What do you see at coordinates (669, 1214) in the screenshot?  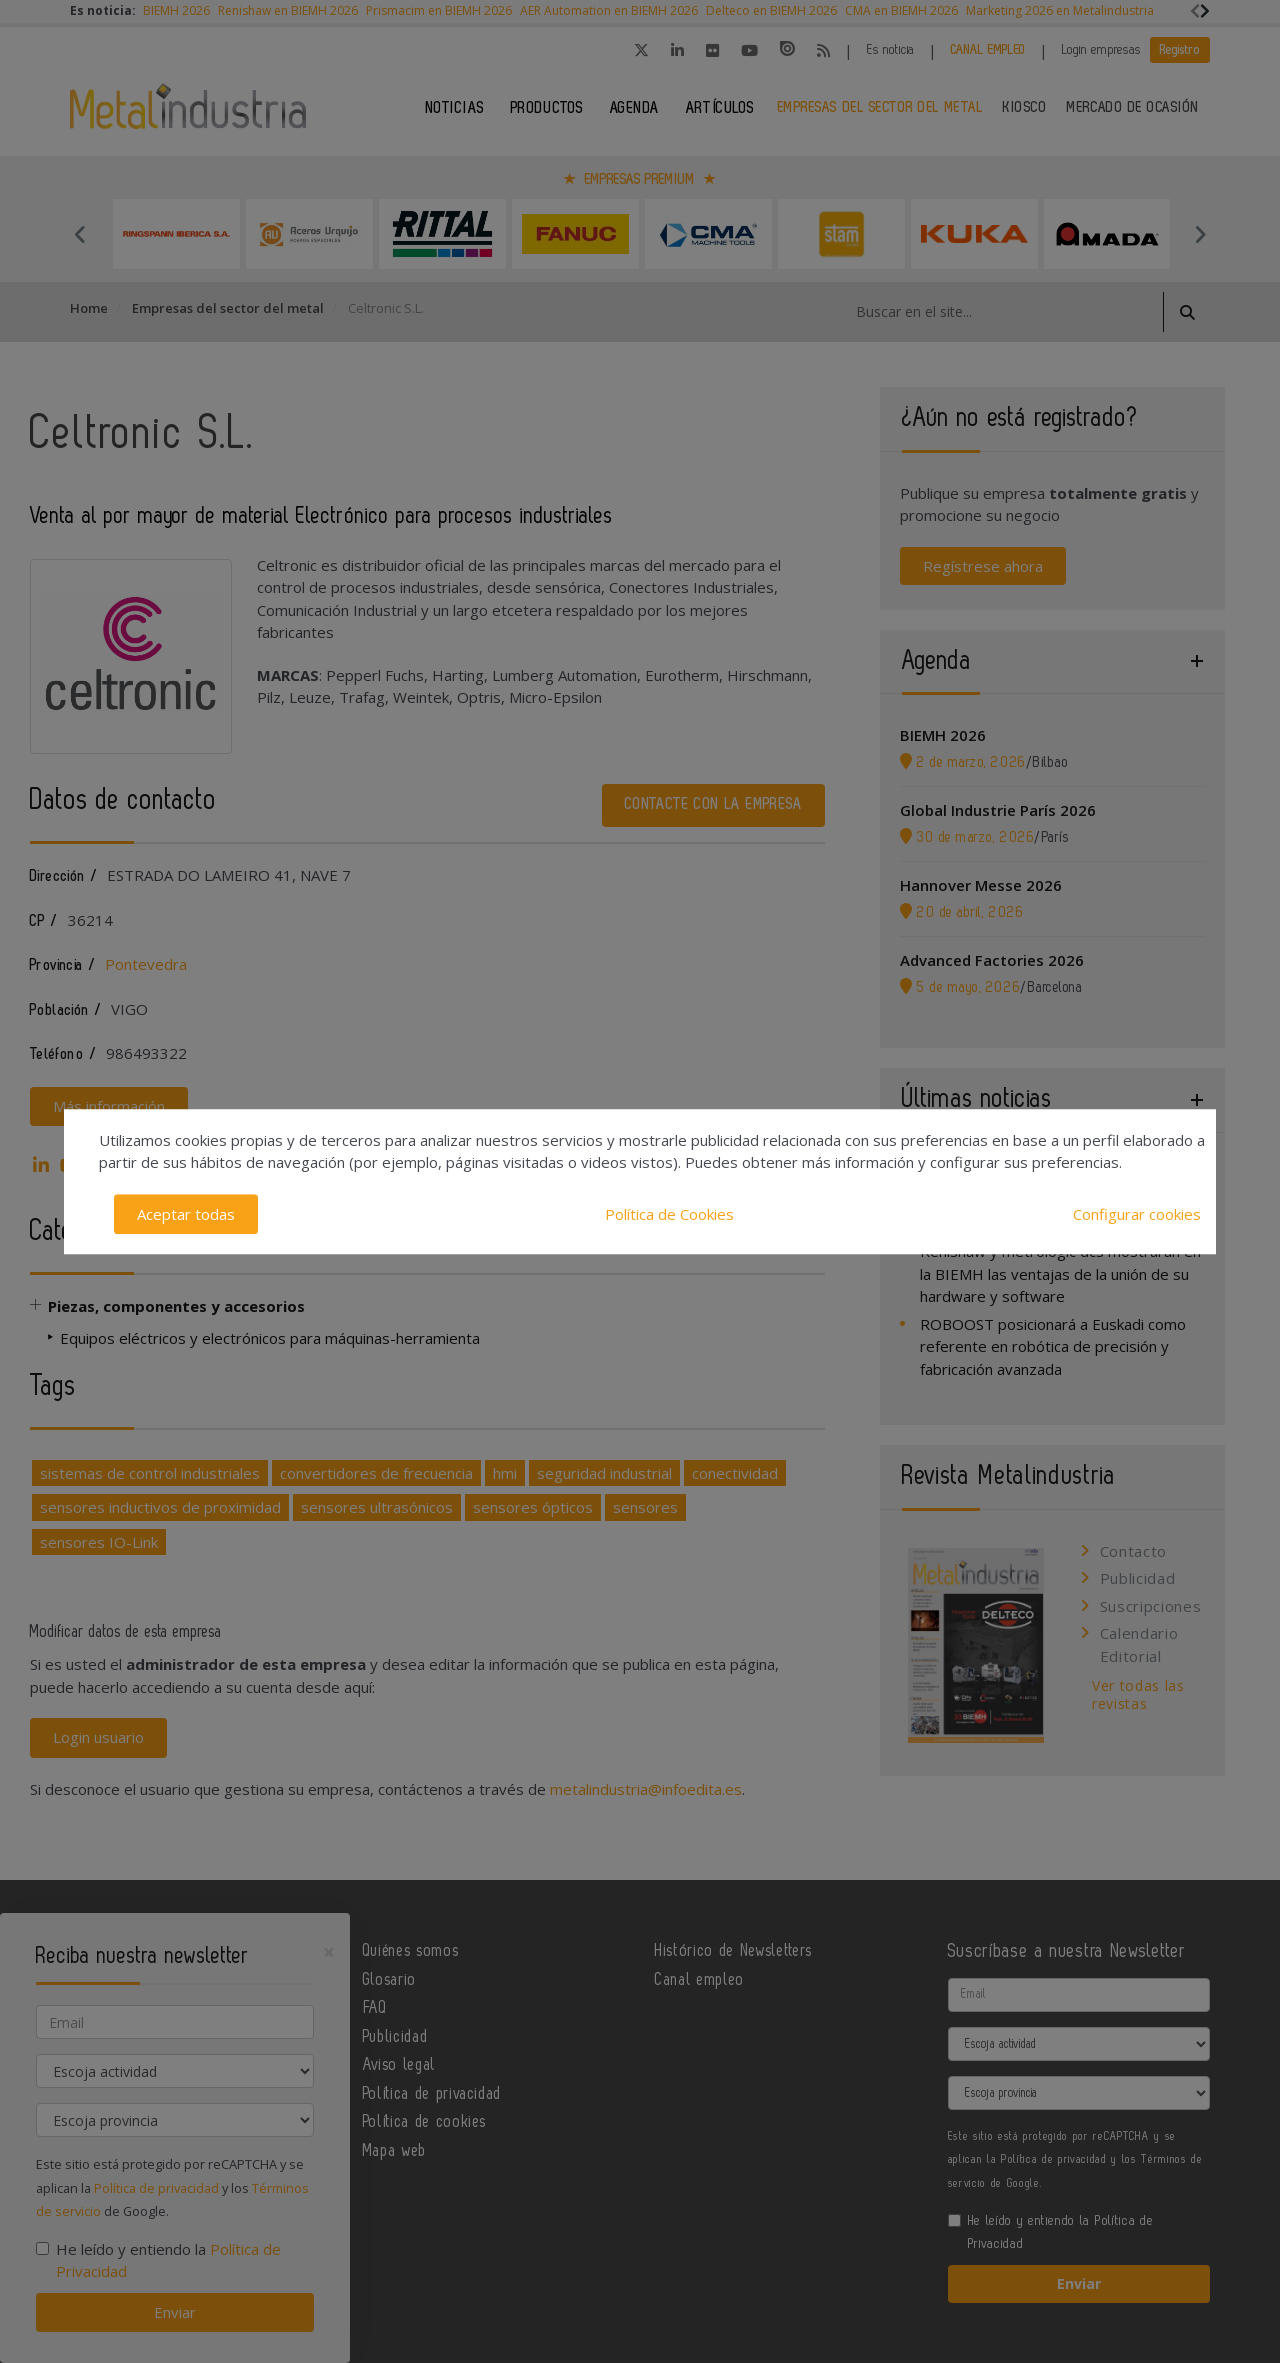 I see `Política de Cookies` at bounding box center [669, 1214].